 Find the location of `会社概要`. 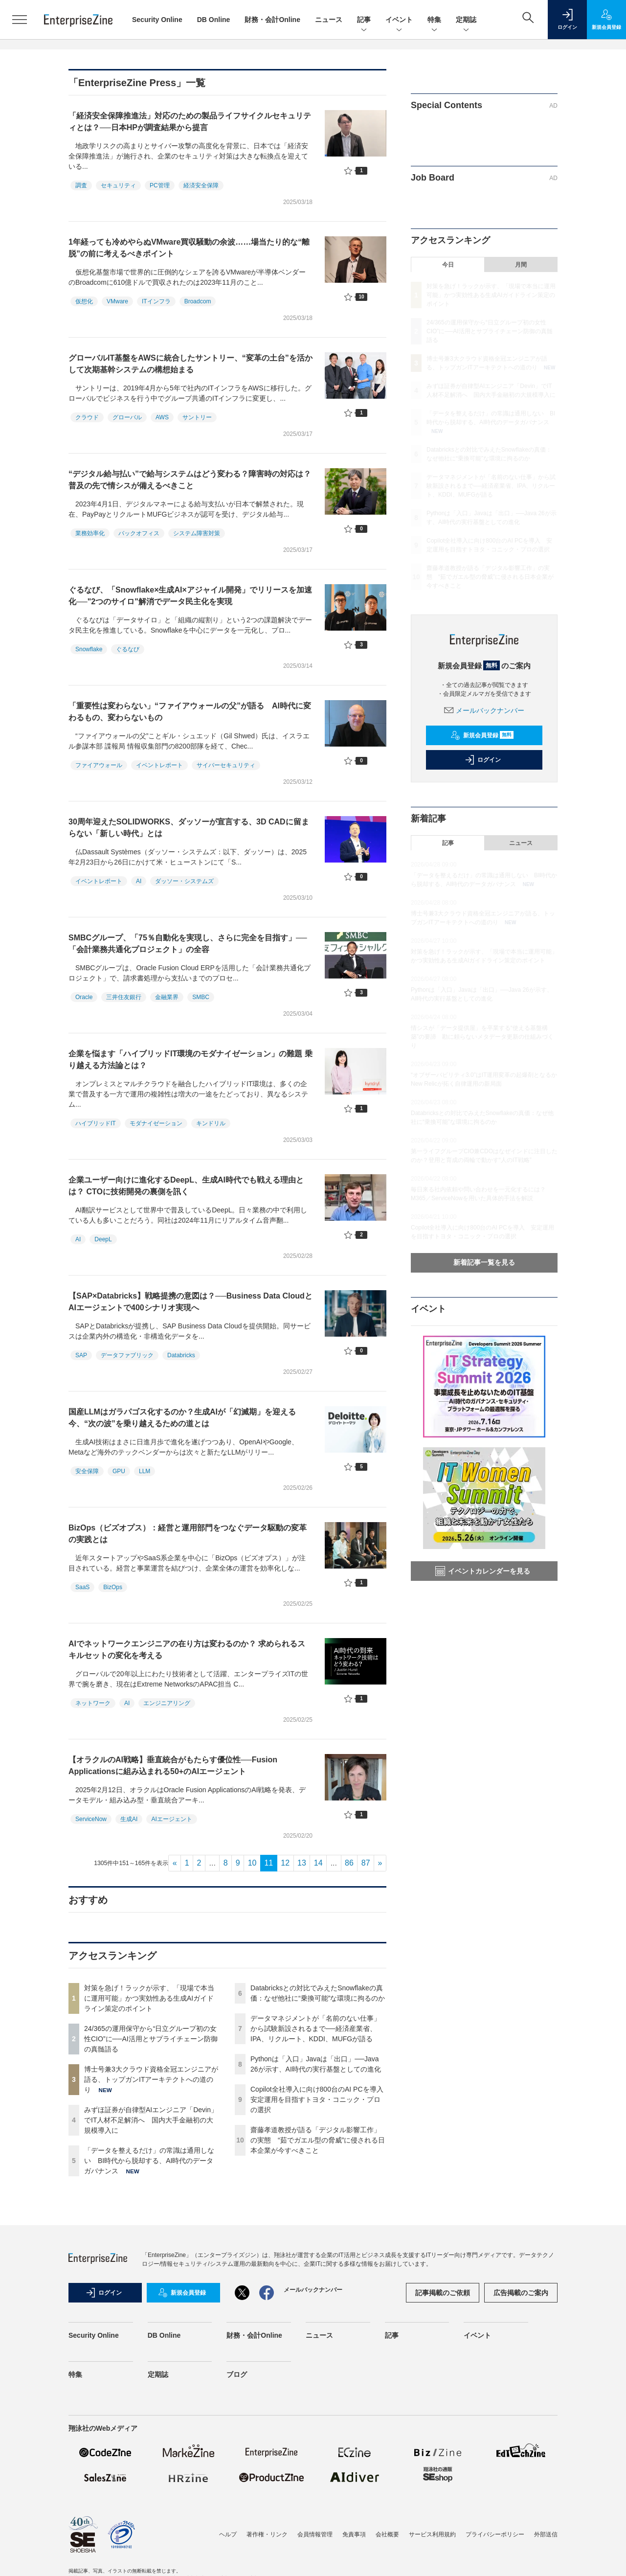

会社概要 is located at coordinates (387, 2534).